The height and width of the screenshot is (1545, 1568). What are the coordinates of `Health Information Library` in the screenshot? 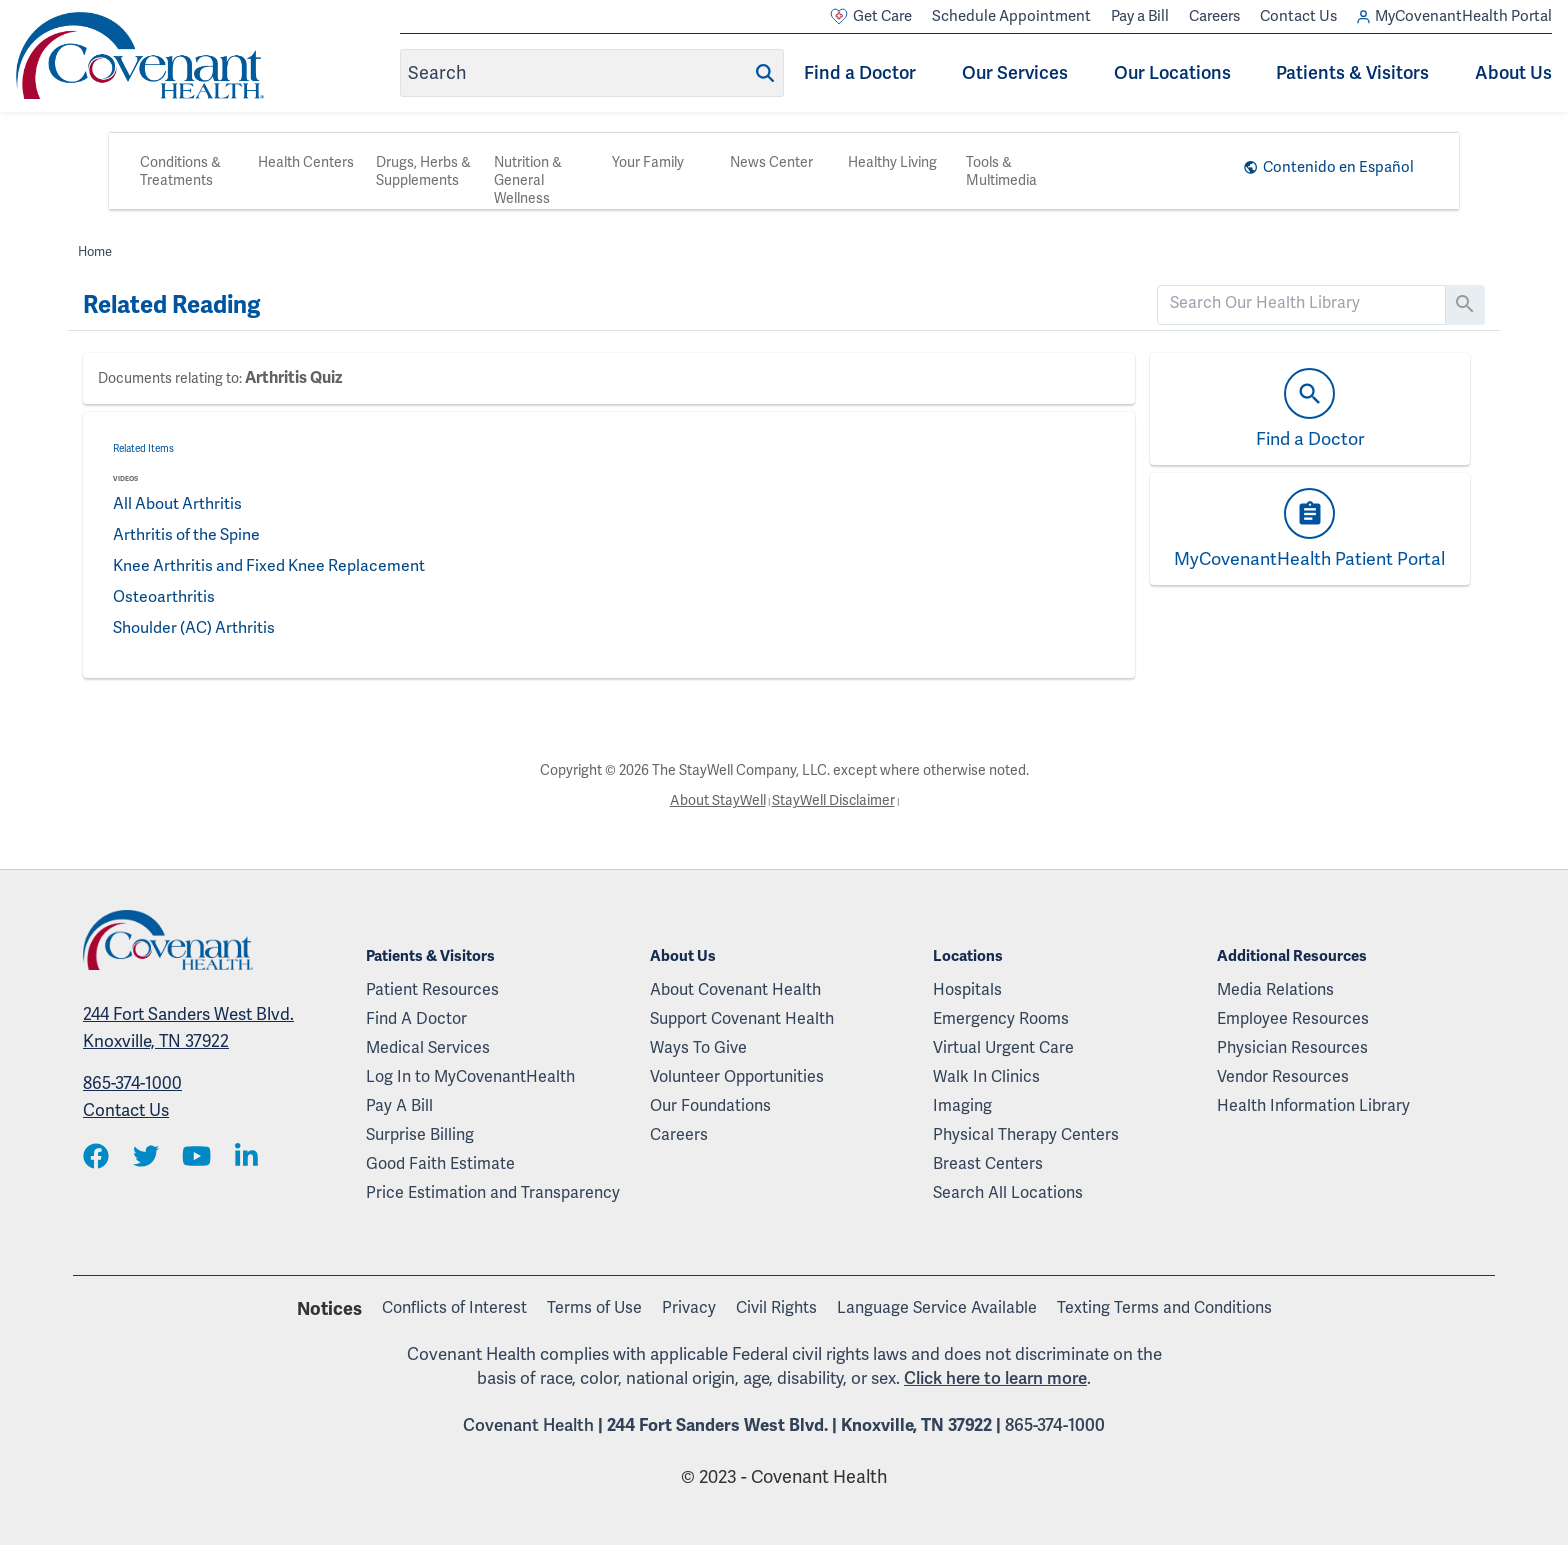 It's located at (1313, 1105).